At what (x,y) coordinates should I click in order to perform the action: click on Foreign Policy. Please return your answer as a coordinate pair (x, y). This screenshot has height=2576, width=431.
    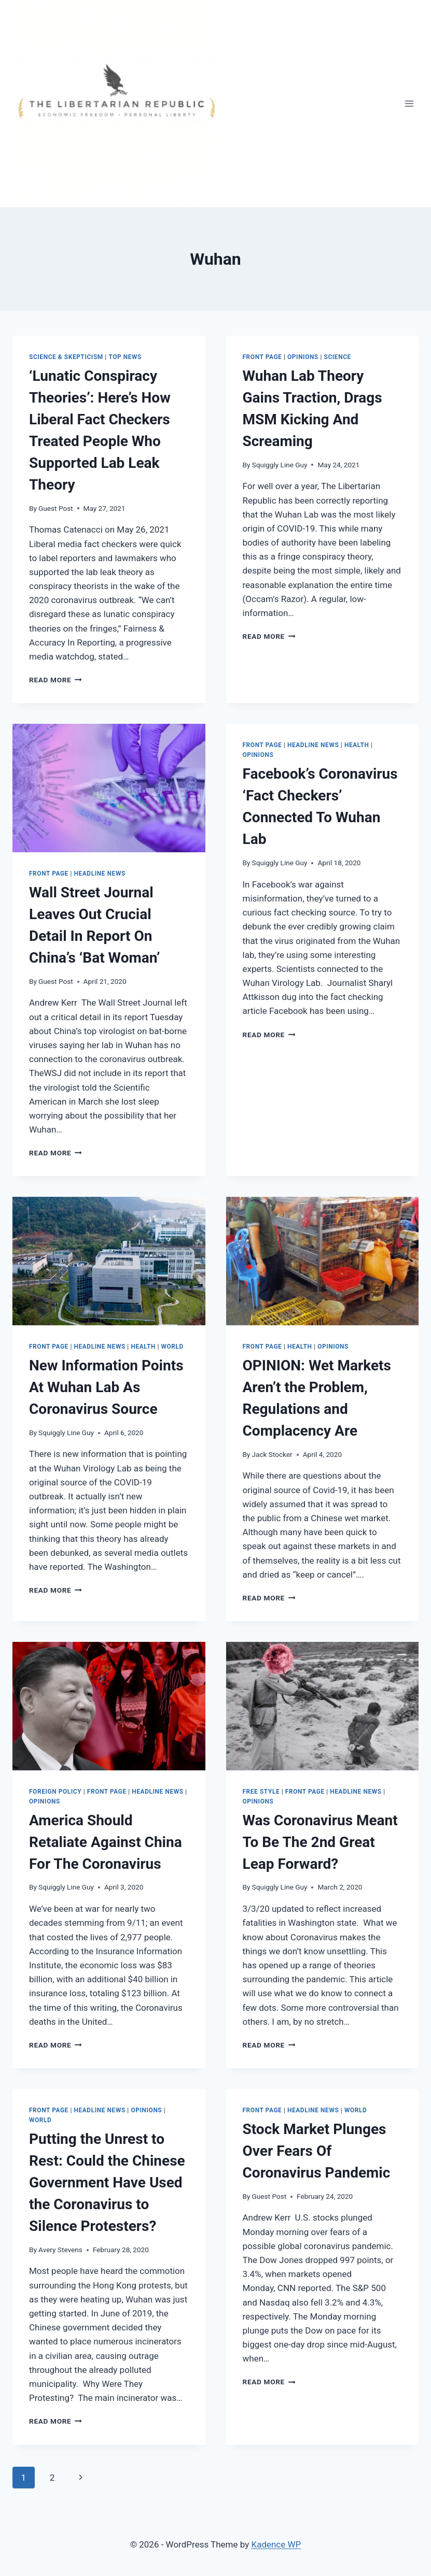
    Looking at the image, I should click on (55, 1791).